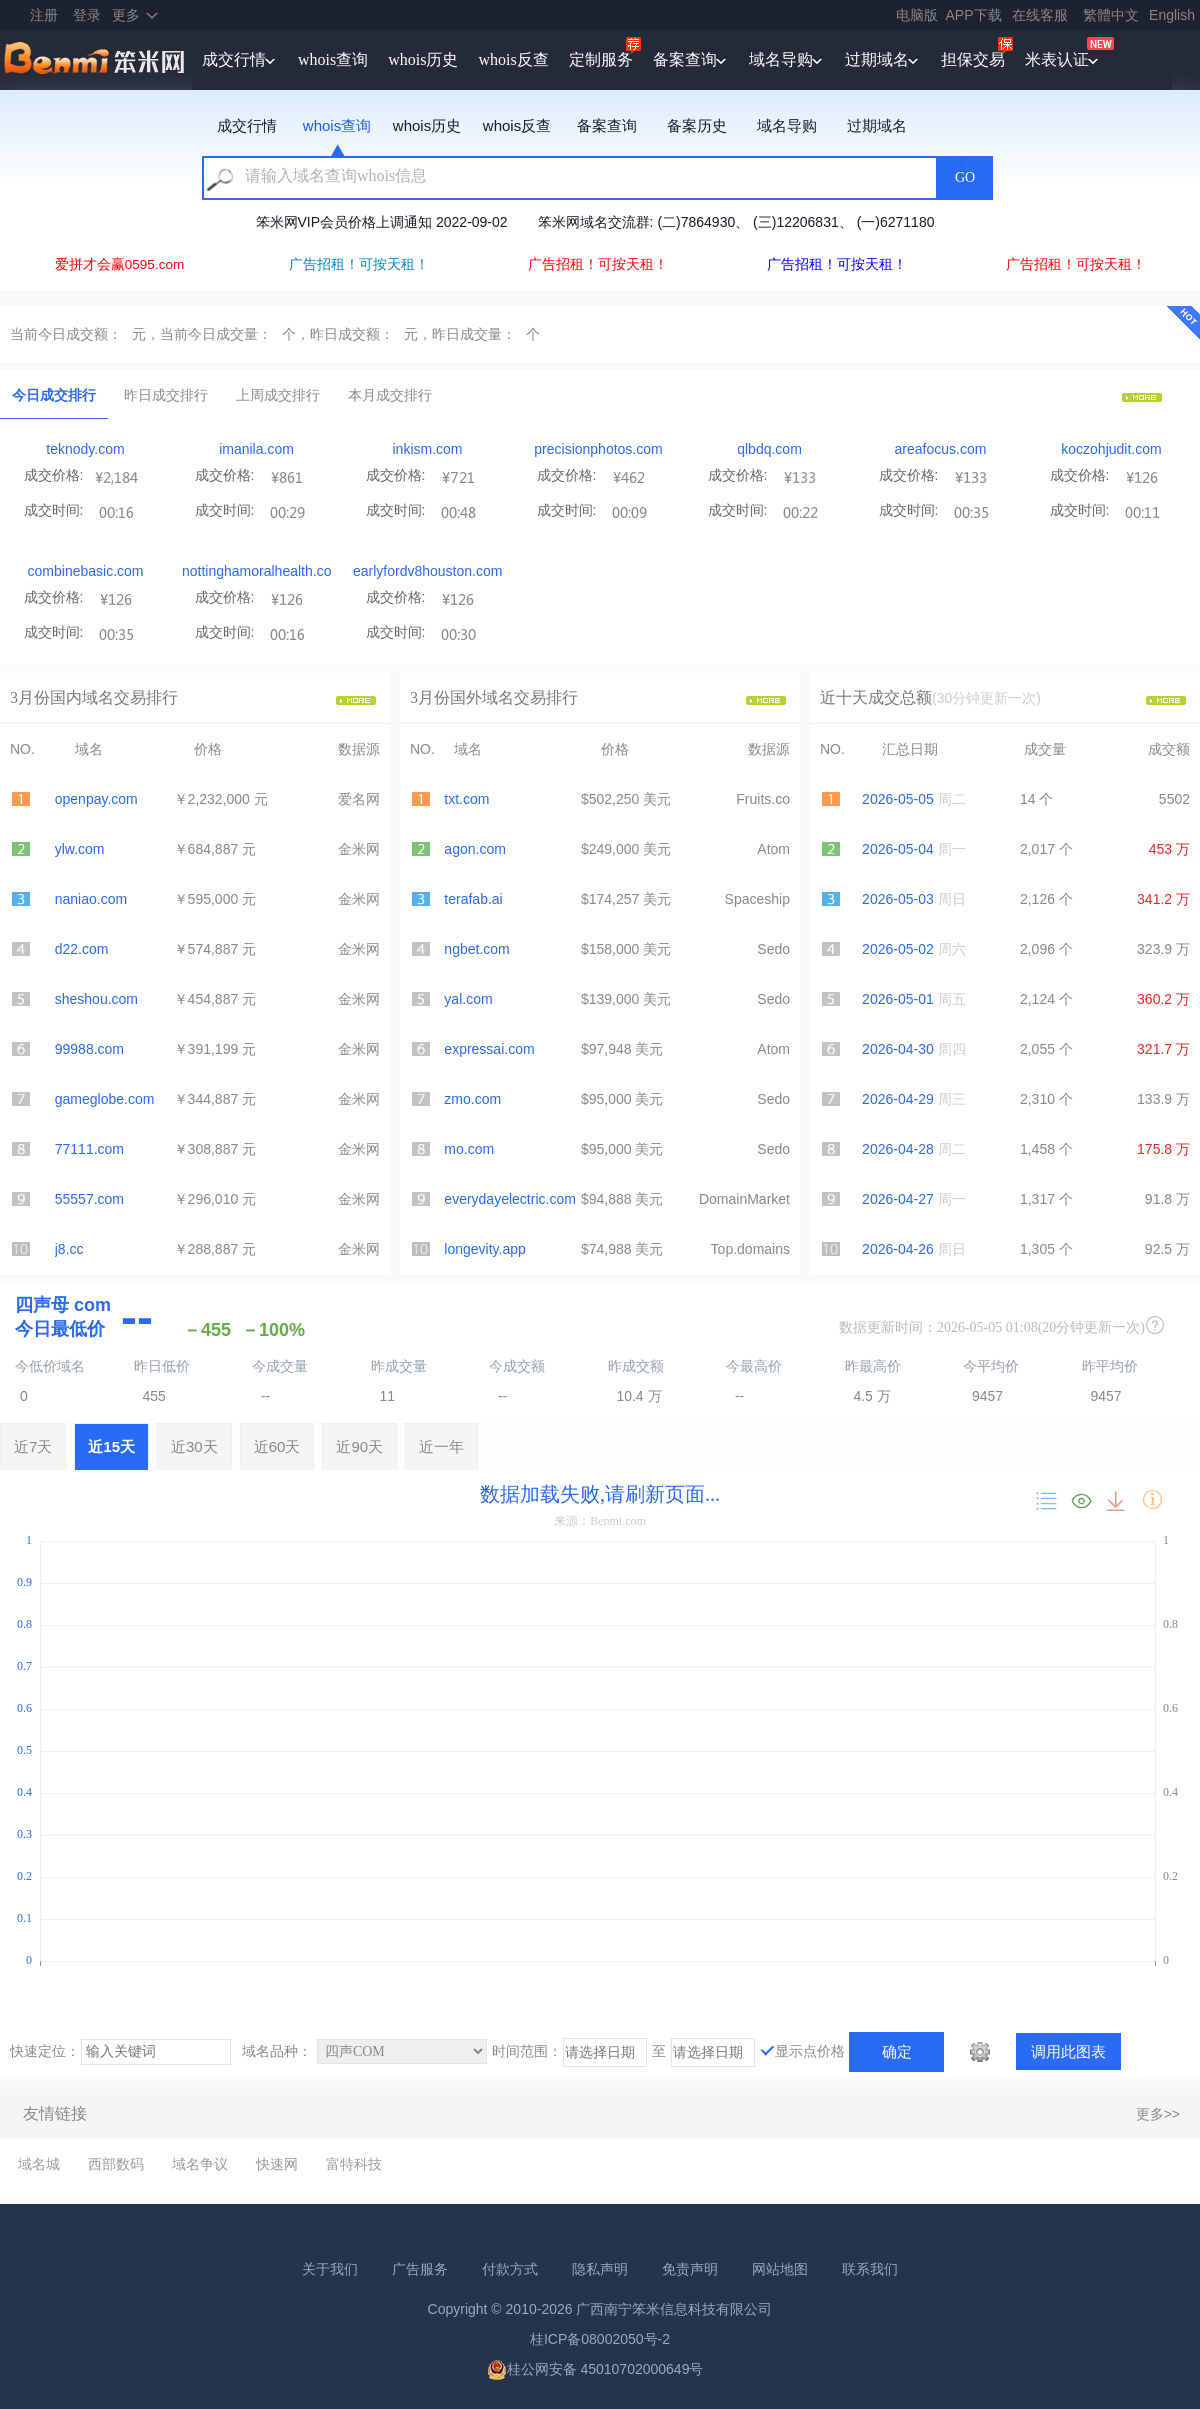 The image size is (1200, 2409). Describe the element at coordinates (89, 1199) in the screenshot. I see `55557.com` at that location.